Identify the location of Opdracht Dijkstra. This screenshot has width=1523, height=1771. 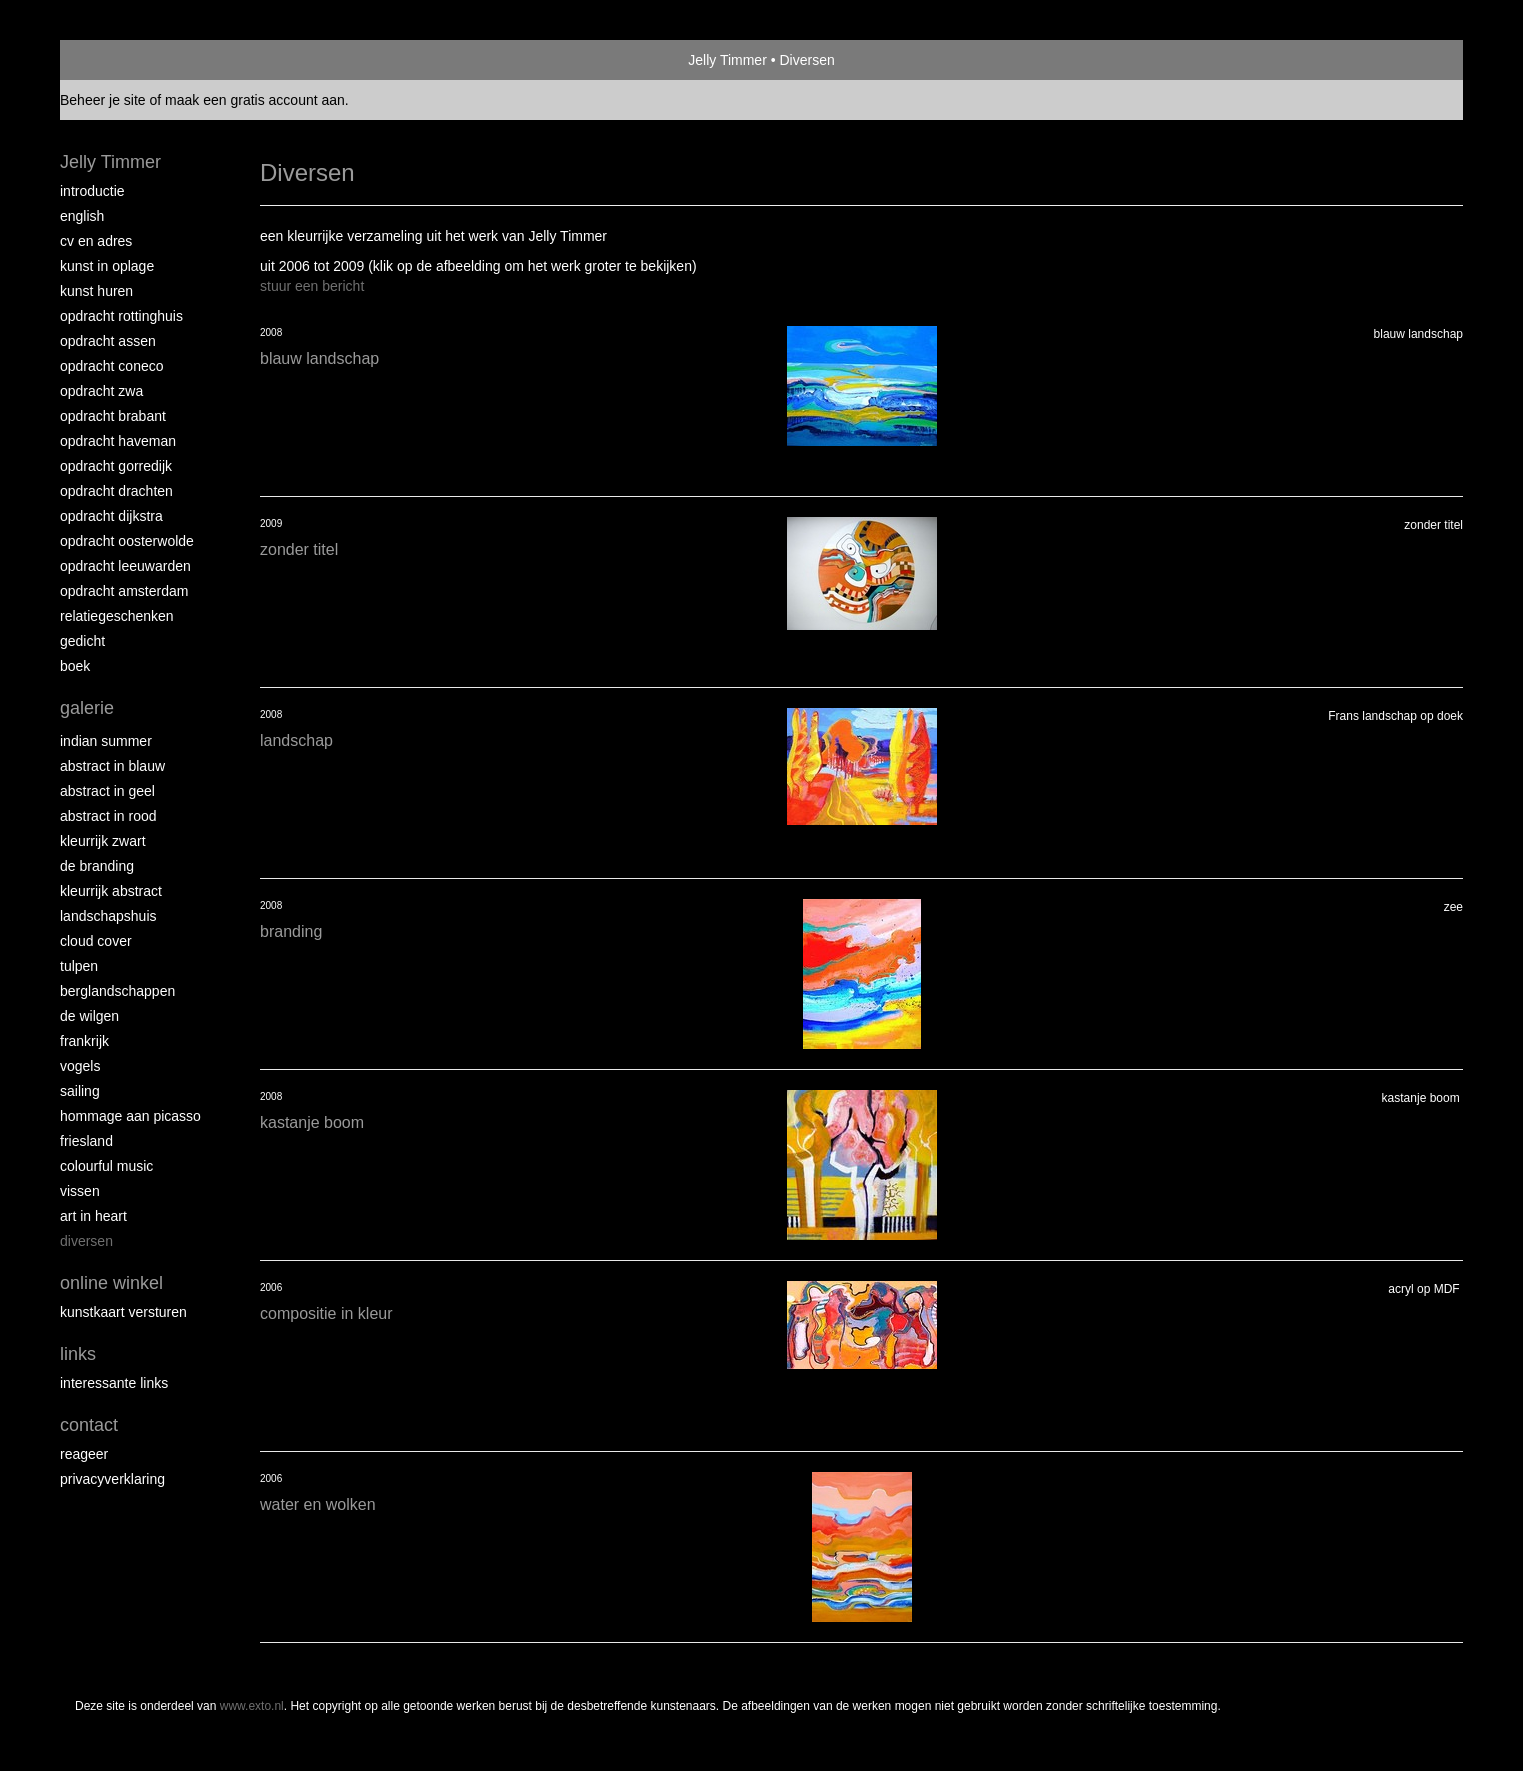
(111, 516).